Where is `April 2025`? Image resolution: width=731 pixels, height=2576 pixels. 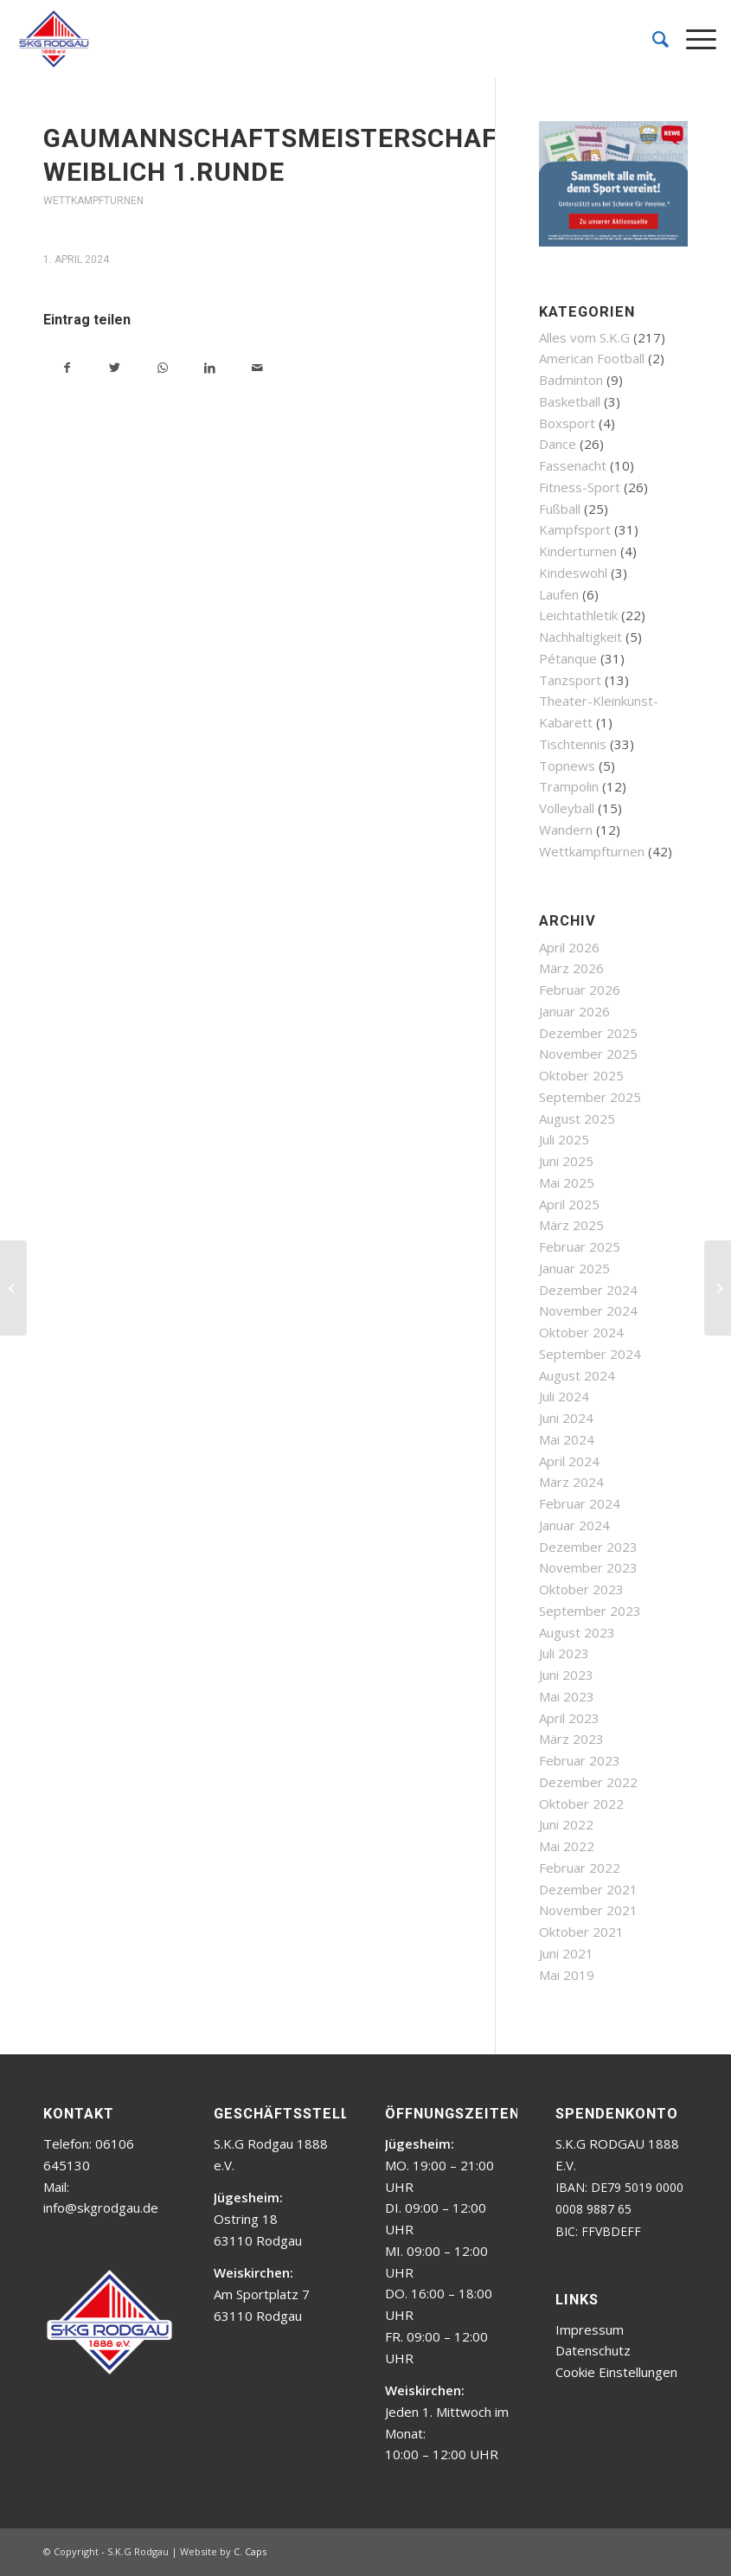 April 2025 is located at coordinates (569, 1204).